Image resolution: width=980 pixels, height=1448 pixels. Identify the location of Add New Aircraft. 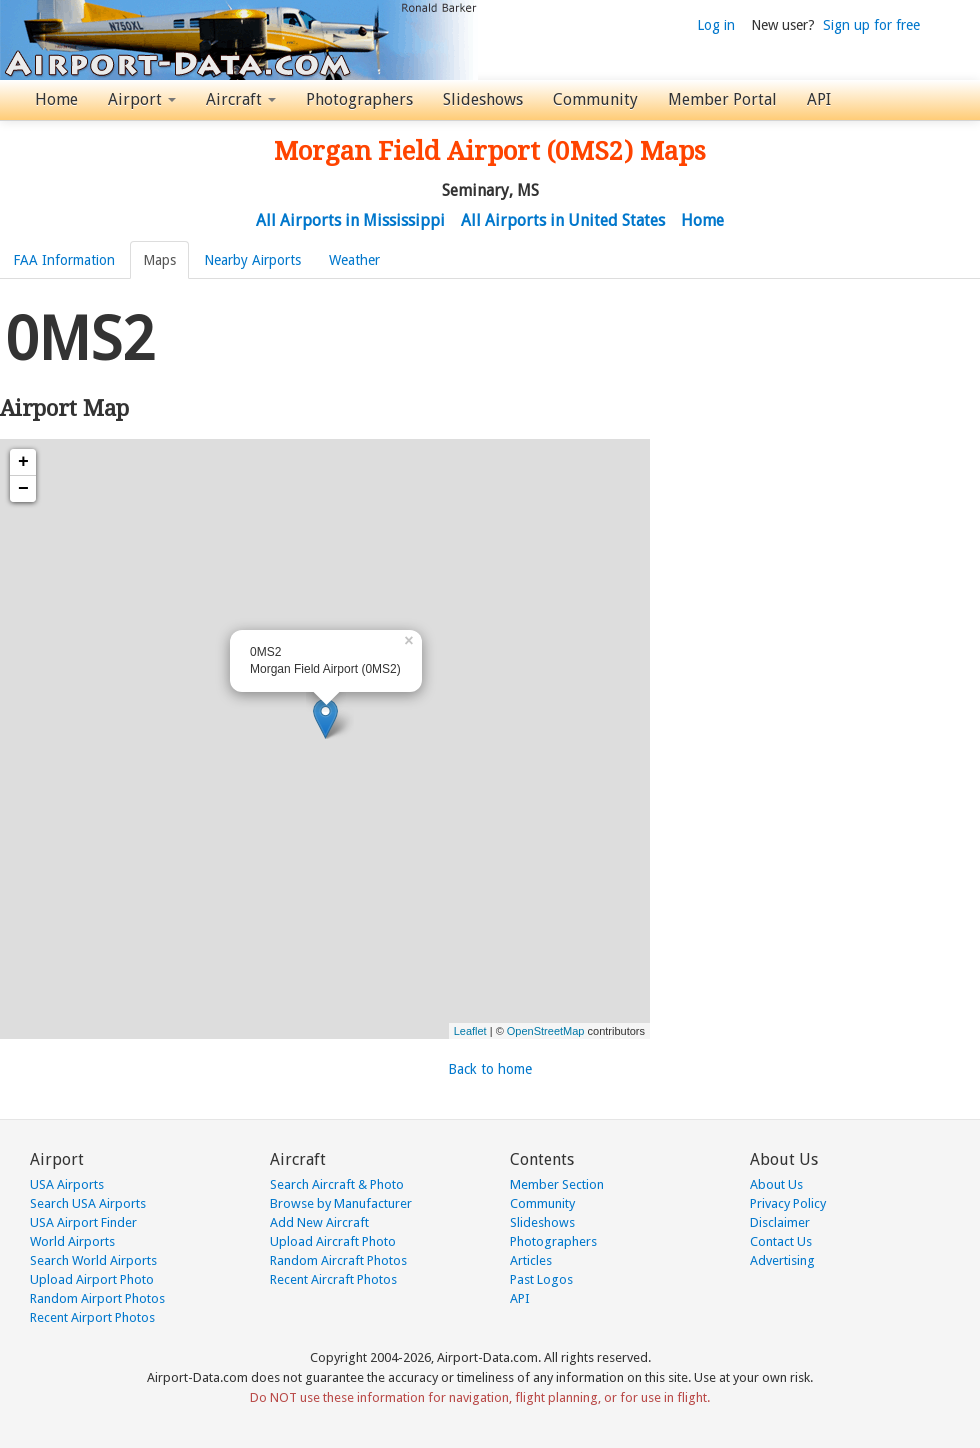
(319, 1222).